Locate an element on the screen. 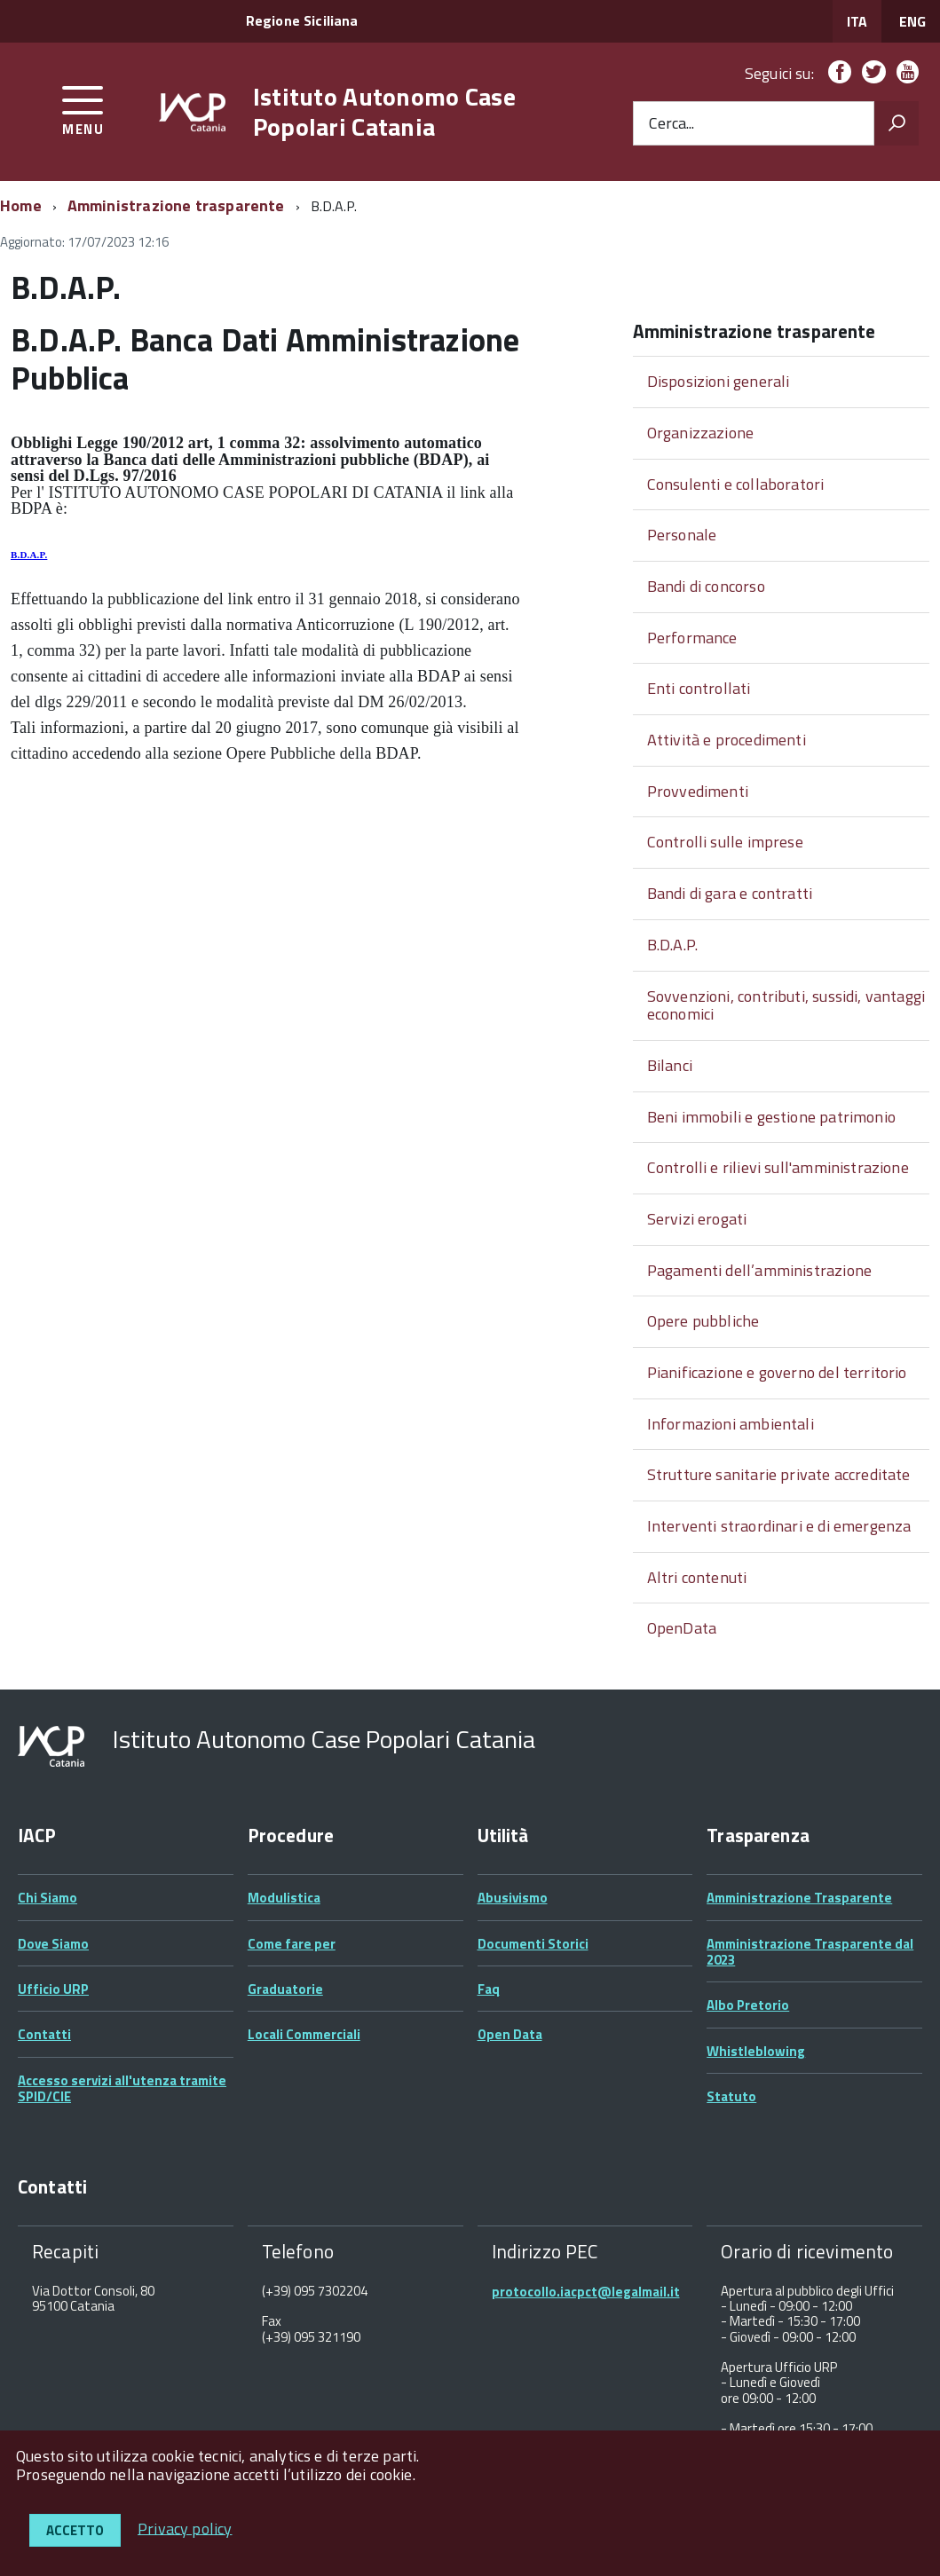  Amministrazione Trasparente is located at coordinates (799, 1897).